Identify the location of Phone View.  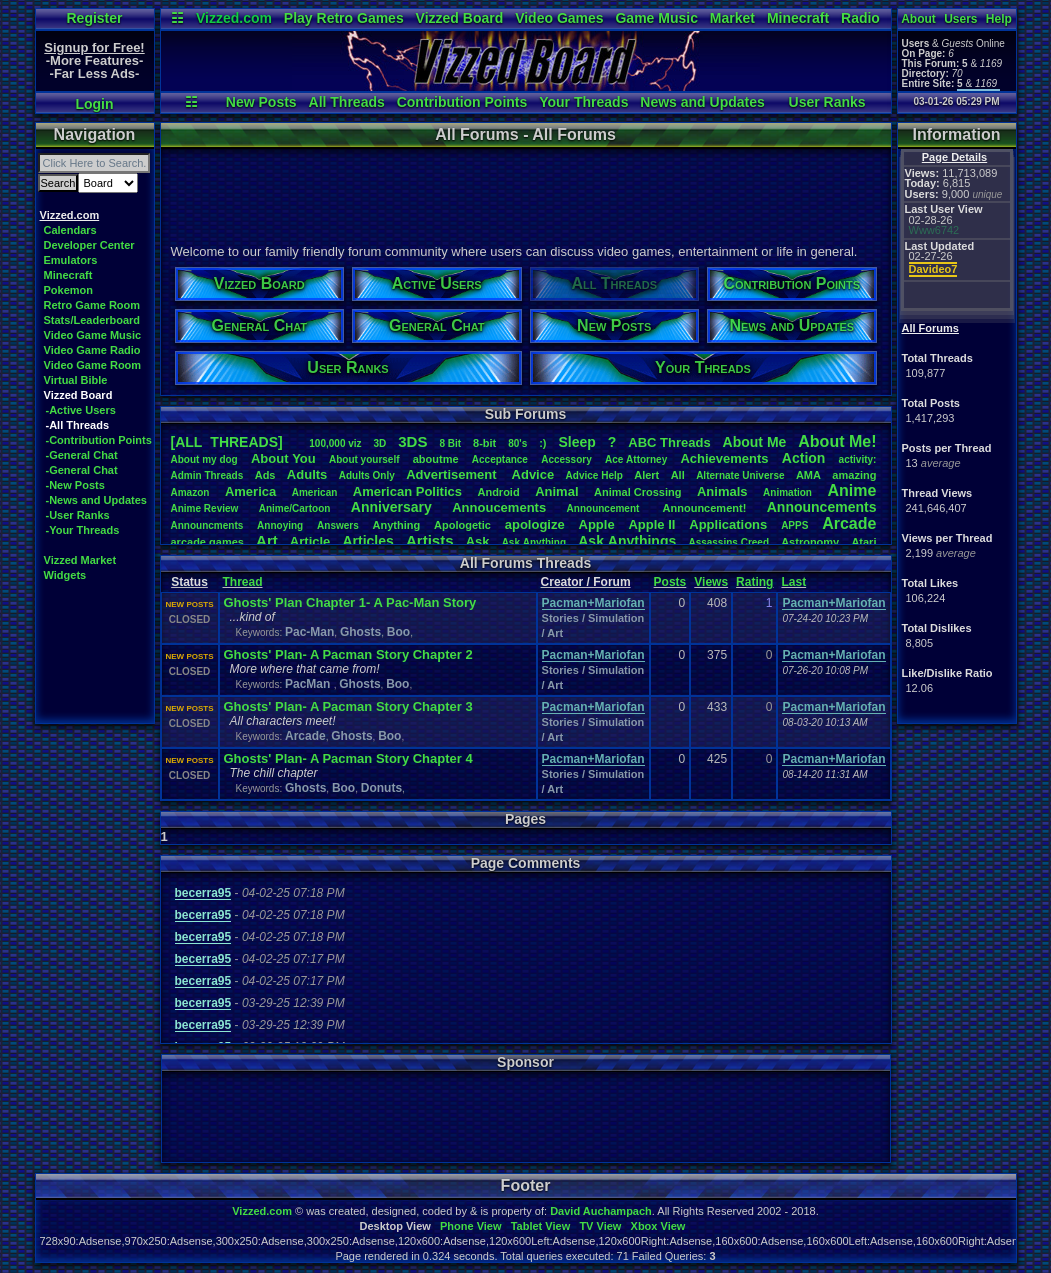
(471, 1226).